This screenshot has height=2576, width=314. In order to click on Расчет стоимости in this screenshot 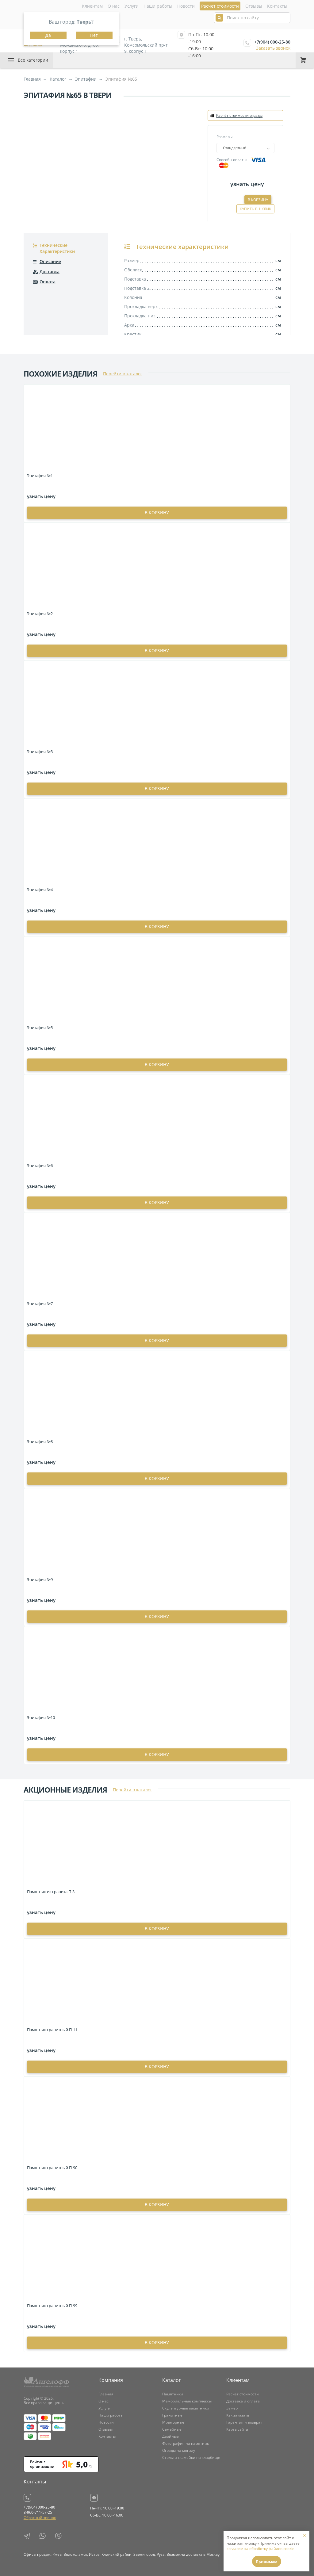, I will do `click(242, 2394)`.